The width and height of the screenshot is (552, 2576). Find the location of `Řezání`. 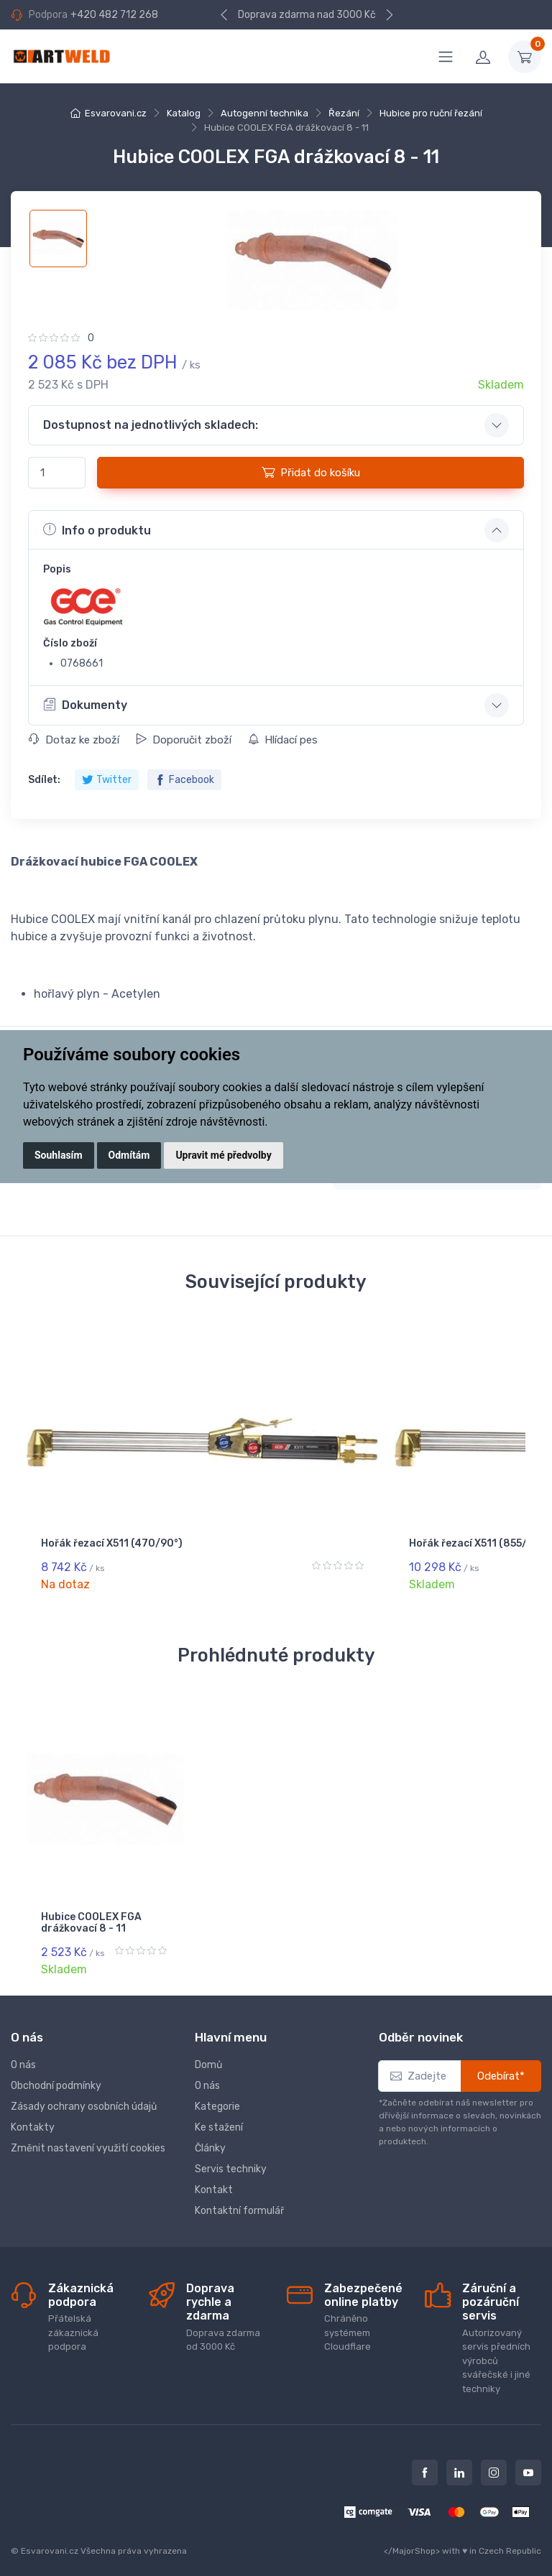

Řezání is located at coordinates (343, 113).